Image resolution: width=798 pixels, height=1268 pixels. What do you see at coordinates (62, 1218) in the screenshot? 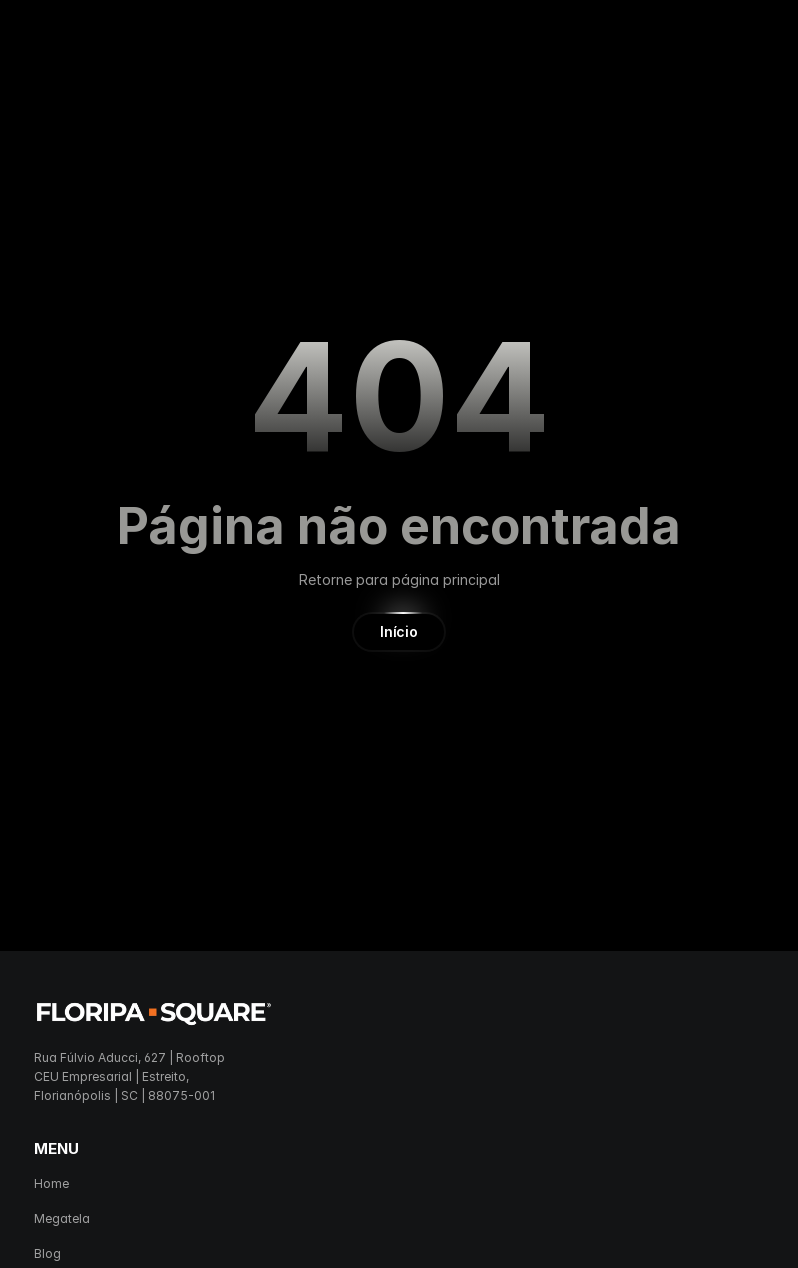
I see `Megatela` at bounding box center [62, 1218].